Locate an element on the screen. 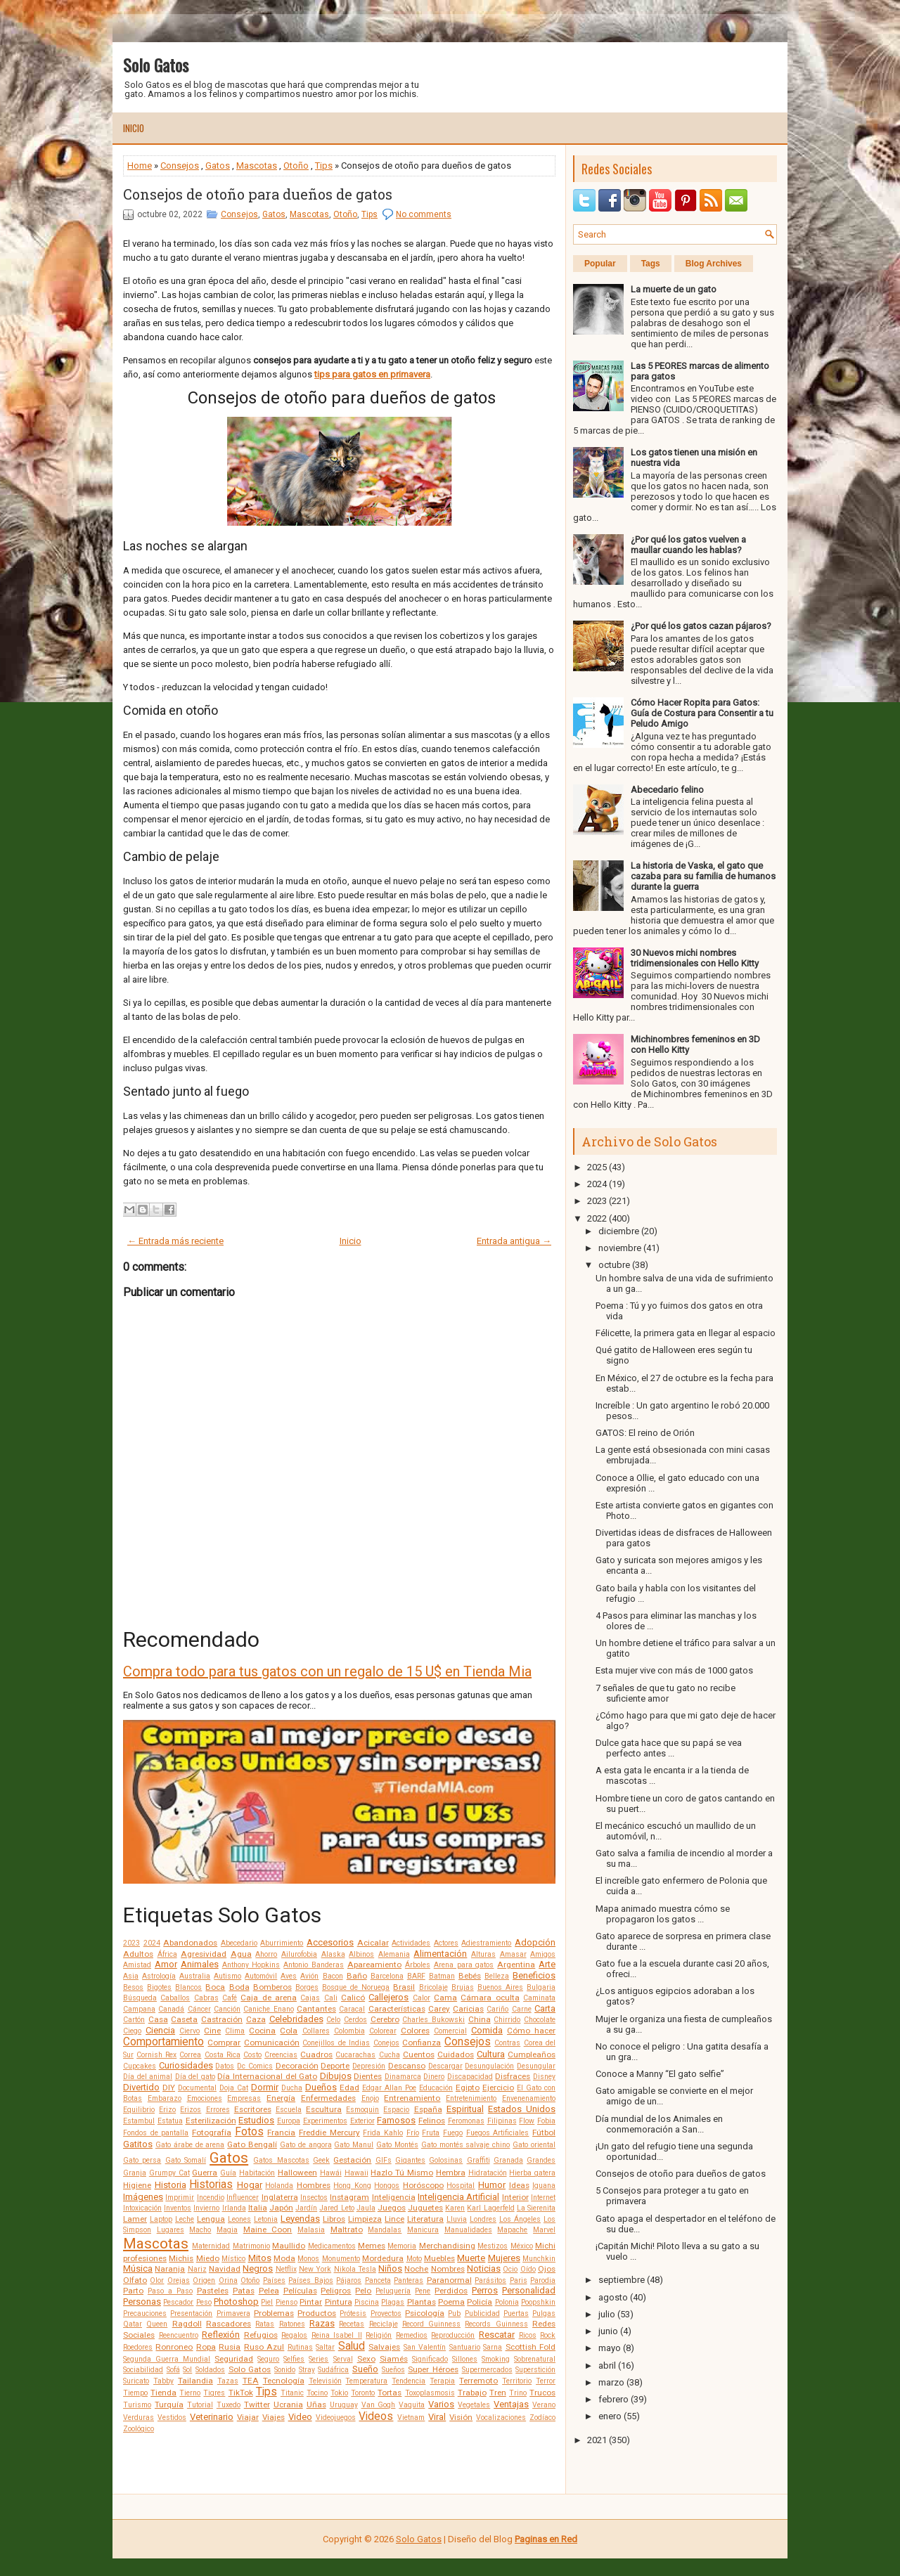  Ideas is located at coordinates (519, 2185).